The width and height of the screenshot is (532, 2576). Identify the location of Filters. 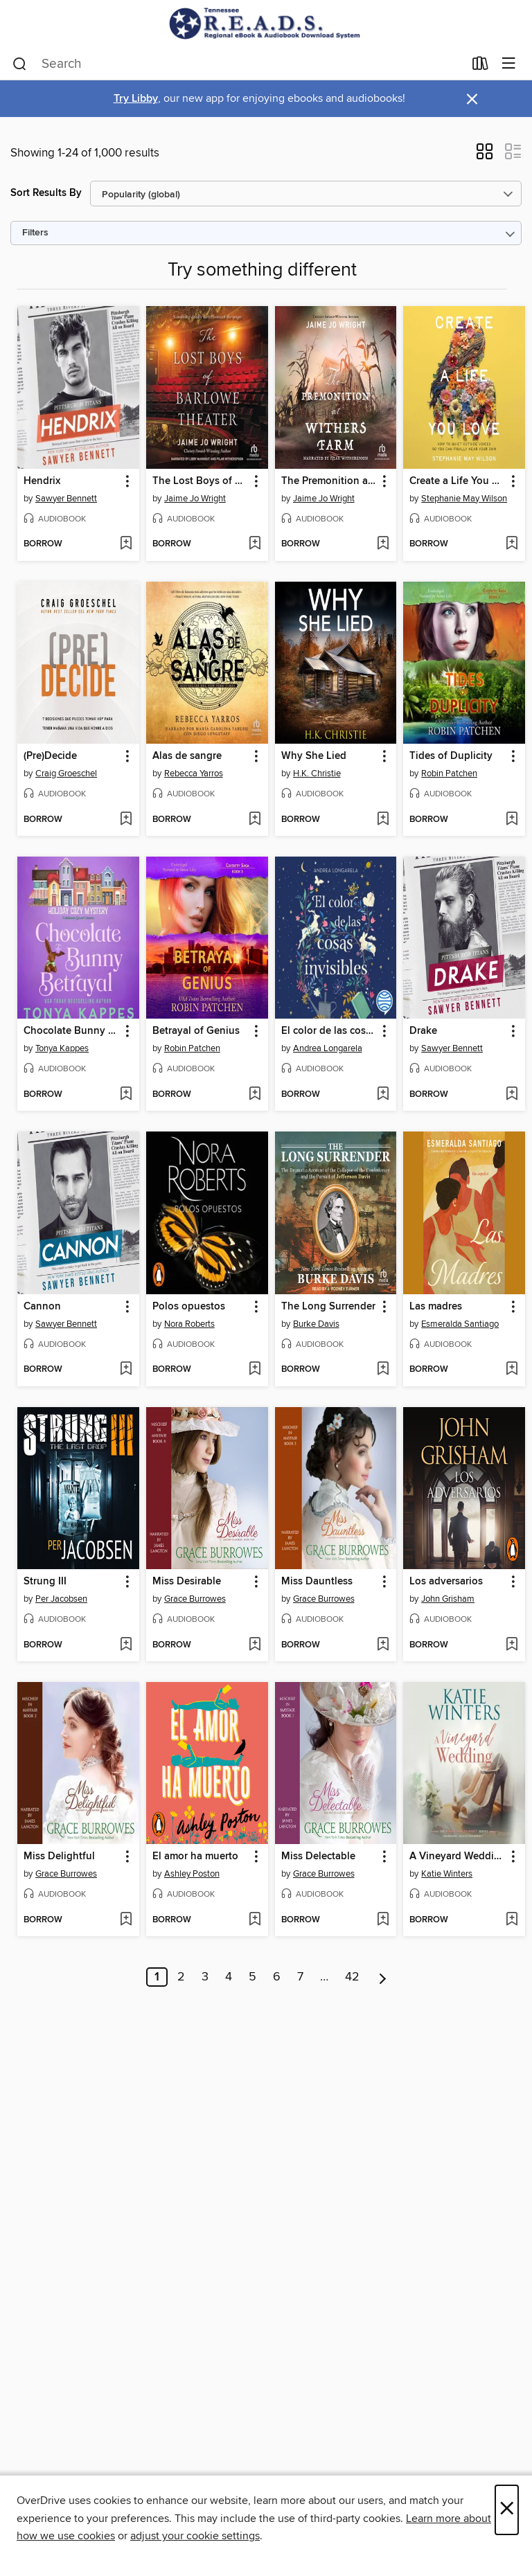
(35, 233).